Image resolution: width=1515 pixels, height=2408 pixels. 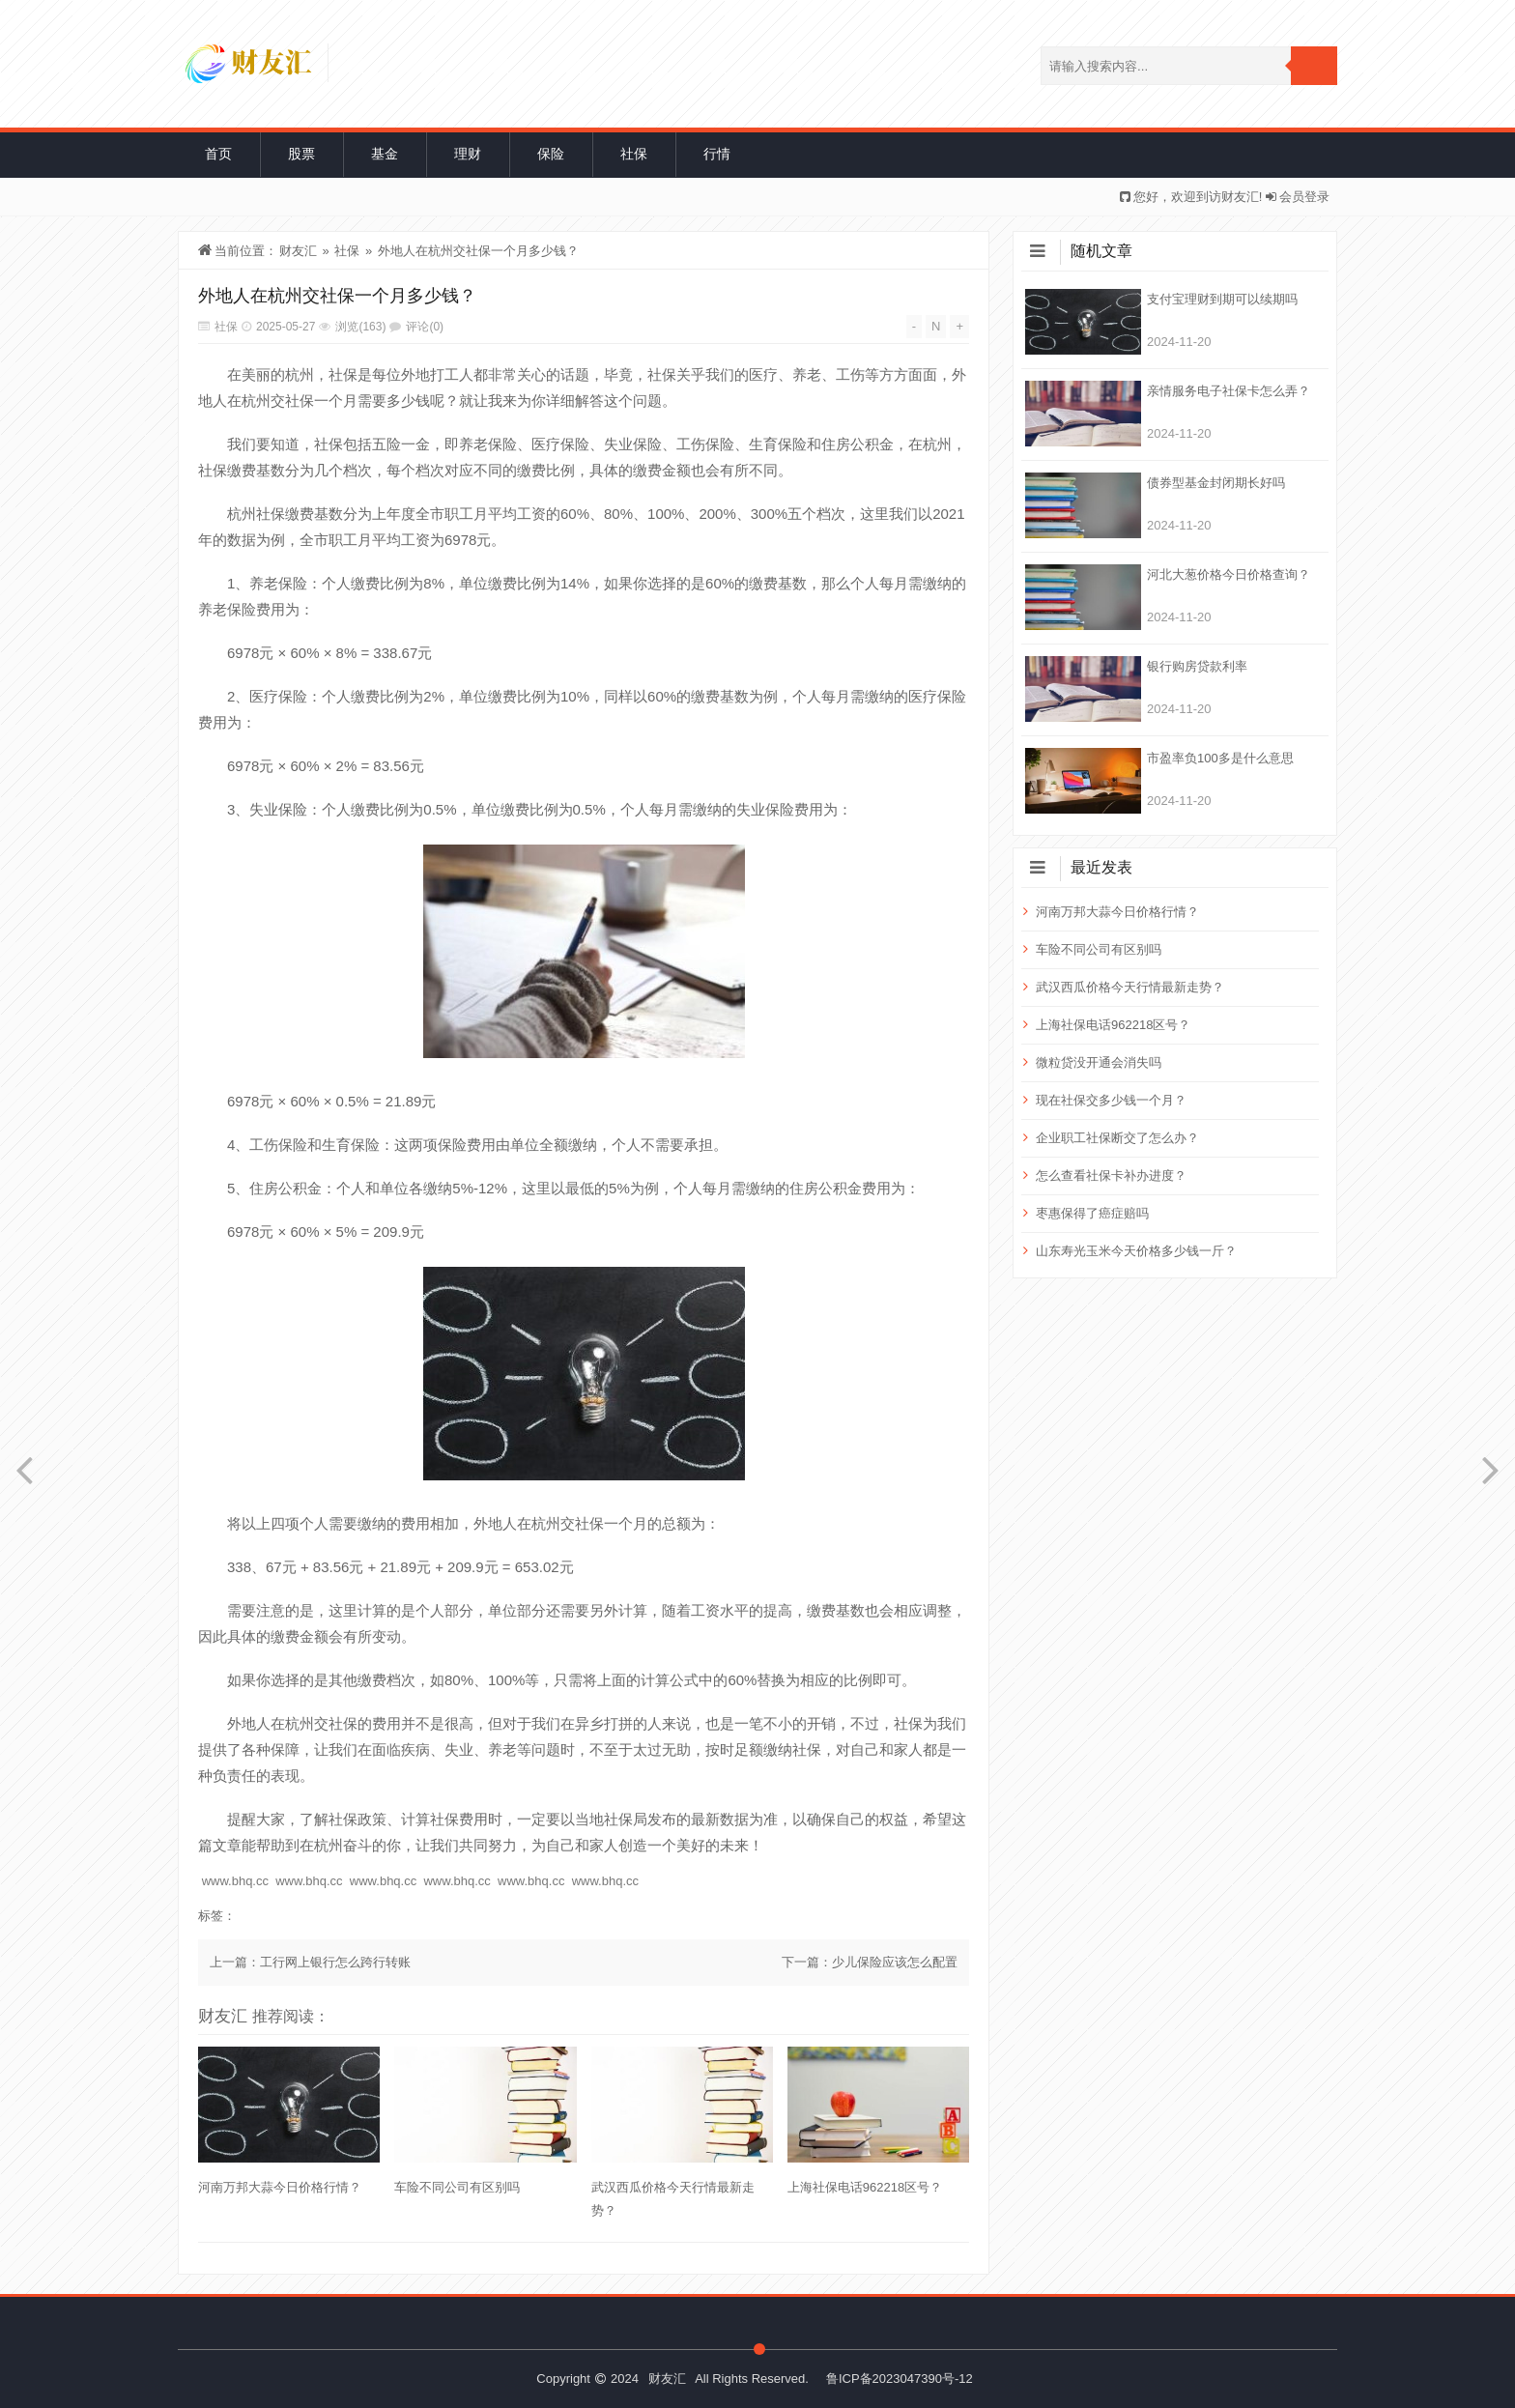 What do you see at coordinates (1136, 1251) in the screenshot?
I see `山东寿光玉米今天价格多少钱一斤？` at bounding box center [1136, 1251].